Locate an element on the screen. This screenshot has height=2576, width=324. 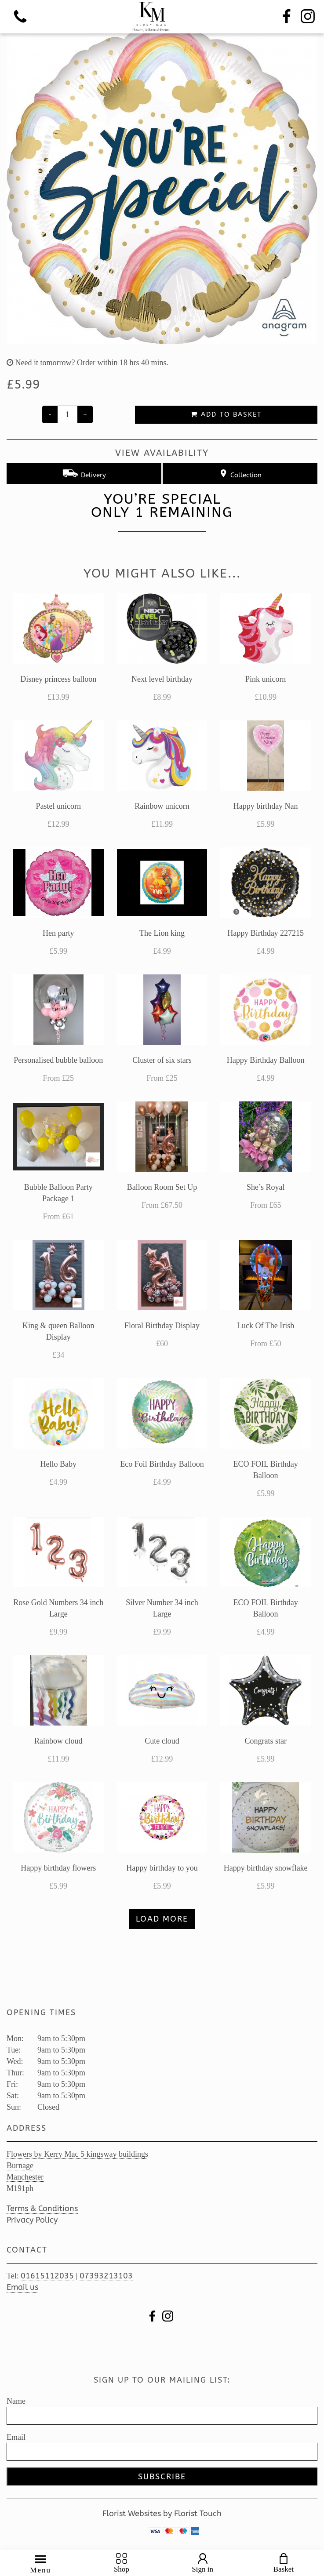
Email is located at coordinates (16, 2437).